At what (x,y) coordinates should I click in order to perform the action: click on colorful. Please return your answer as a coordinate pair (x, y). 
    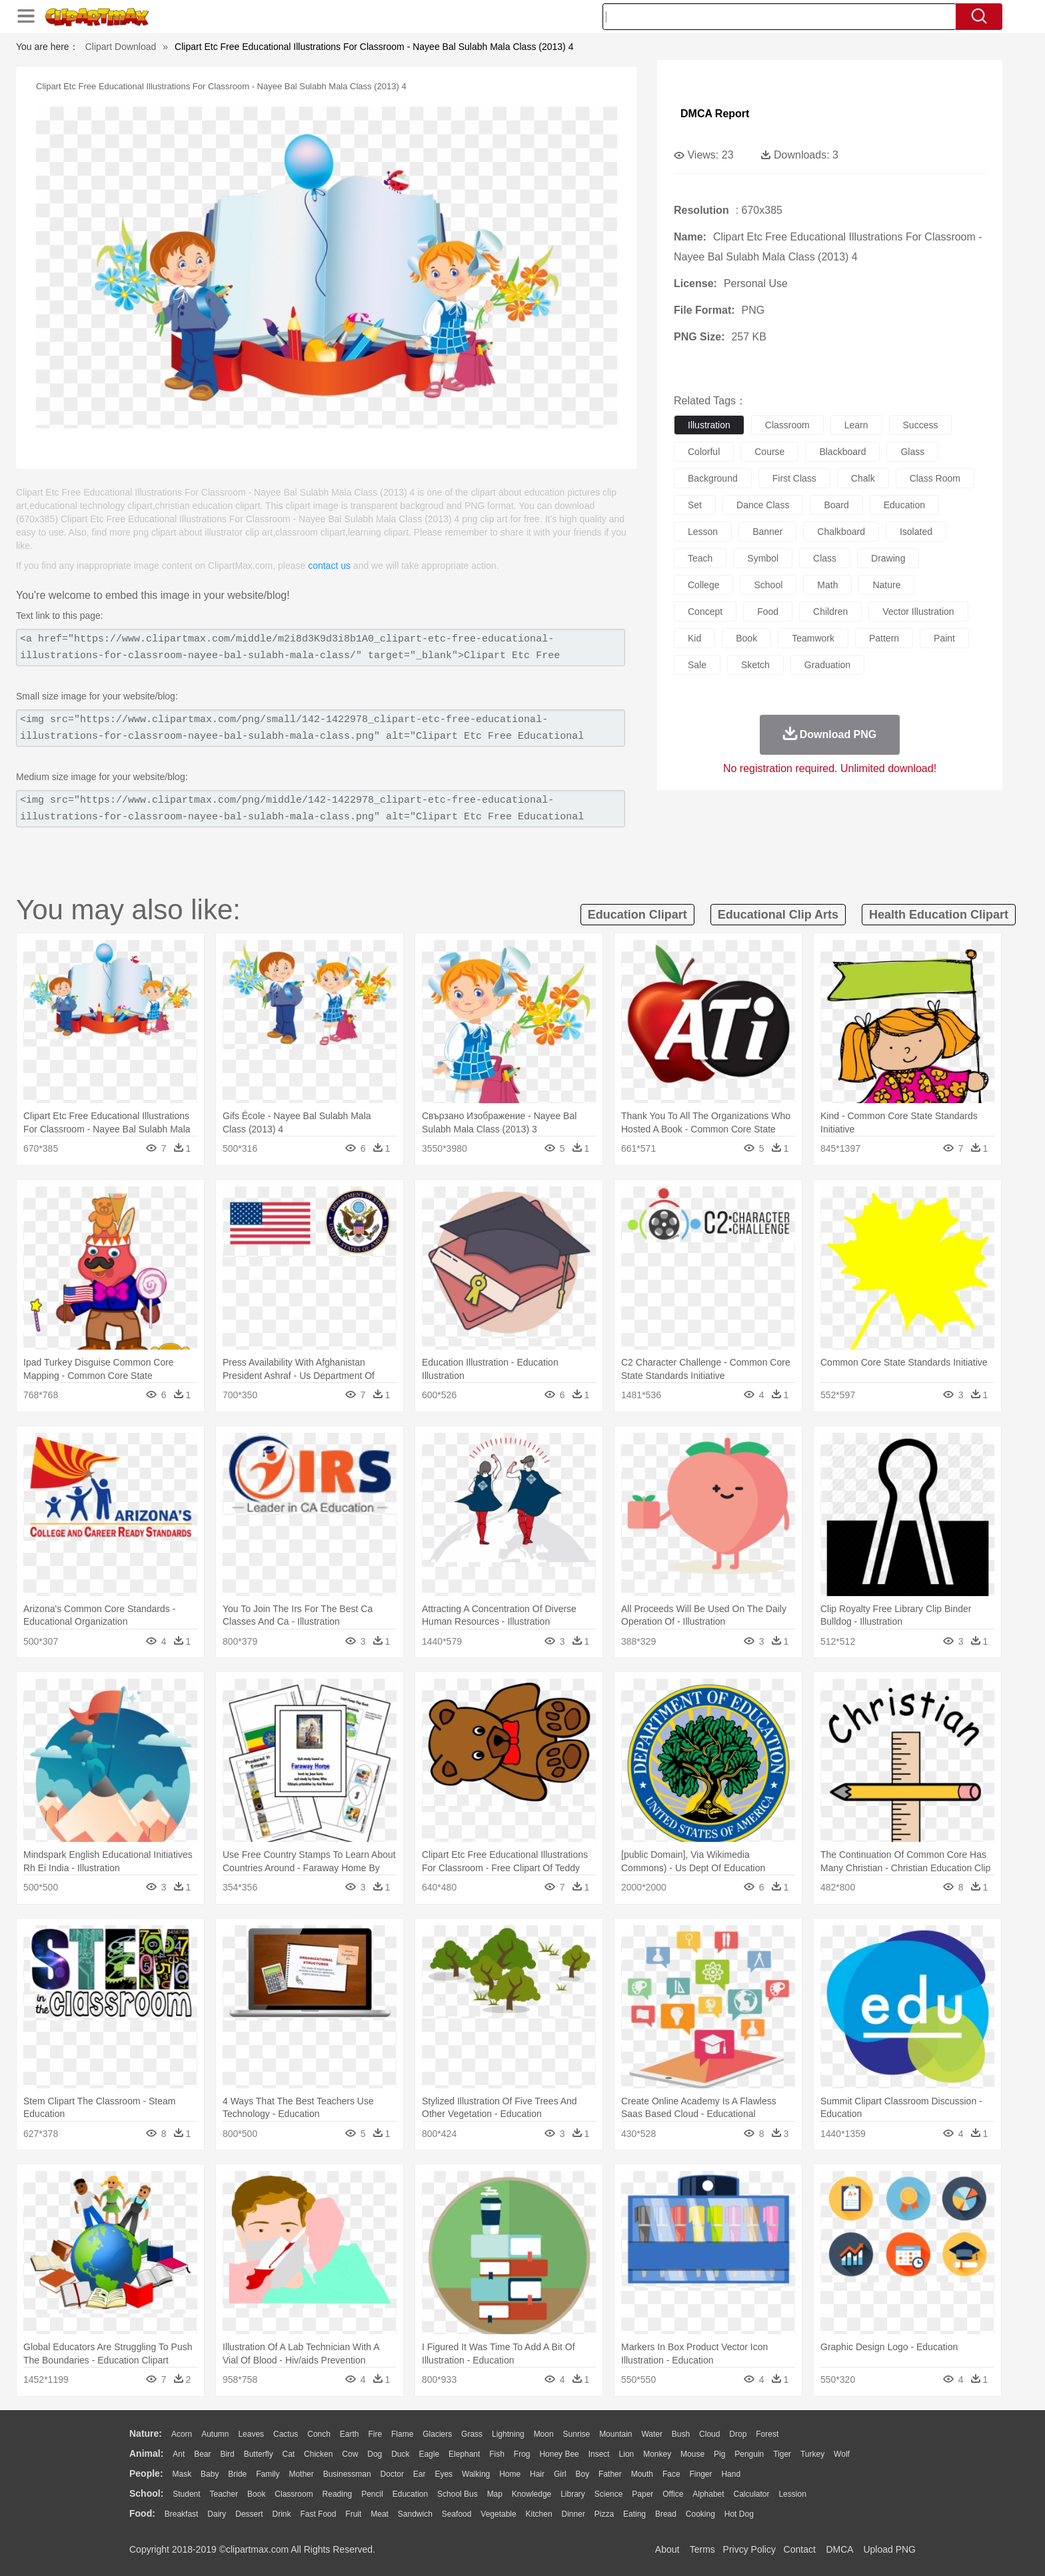
    Looking at the image, I should click on (704, 451).